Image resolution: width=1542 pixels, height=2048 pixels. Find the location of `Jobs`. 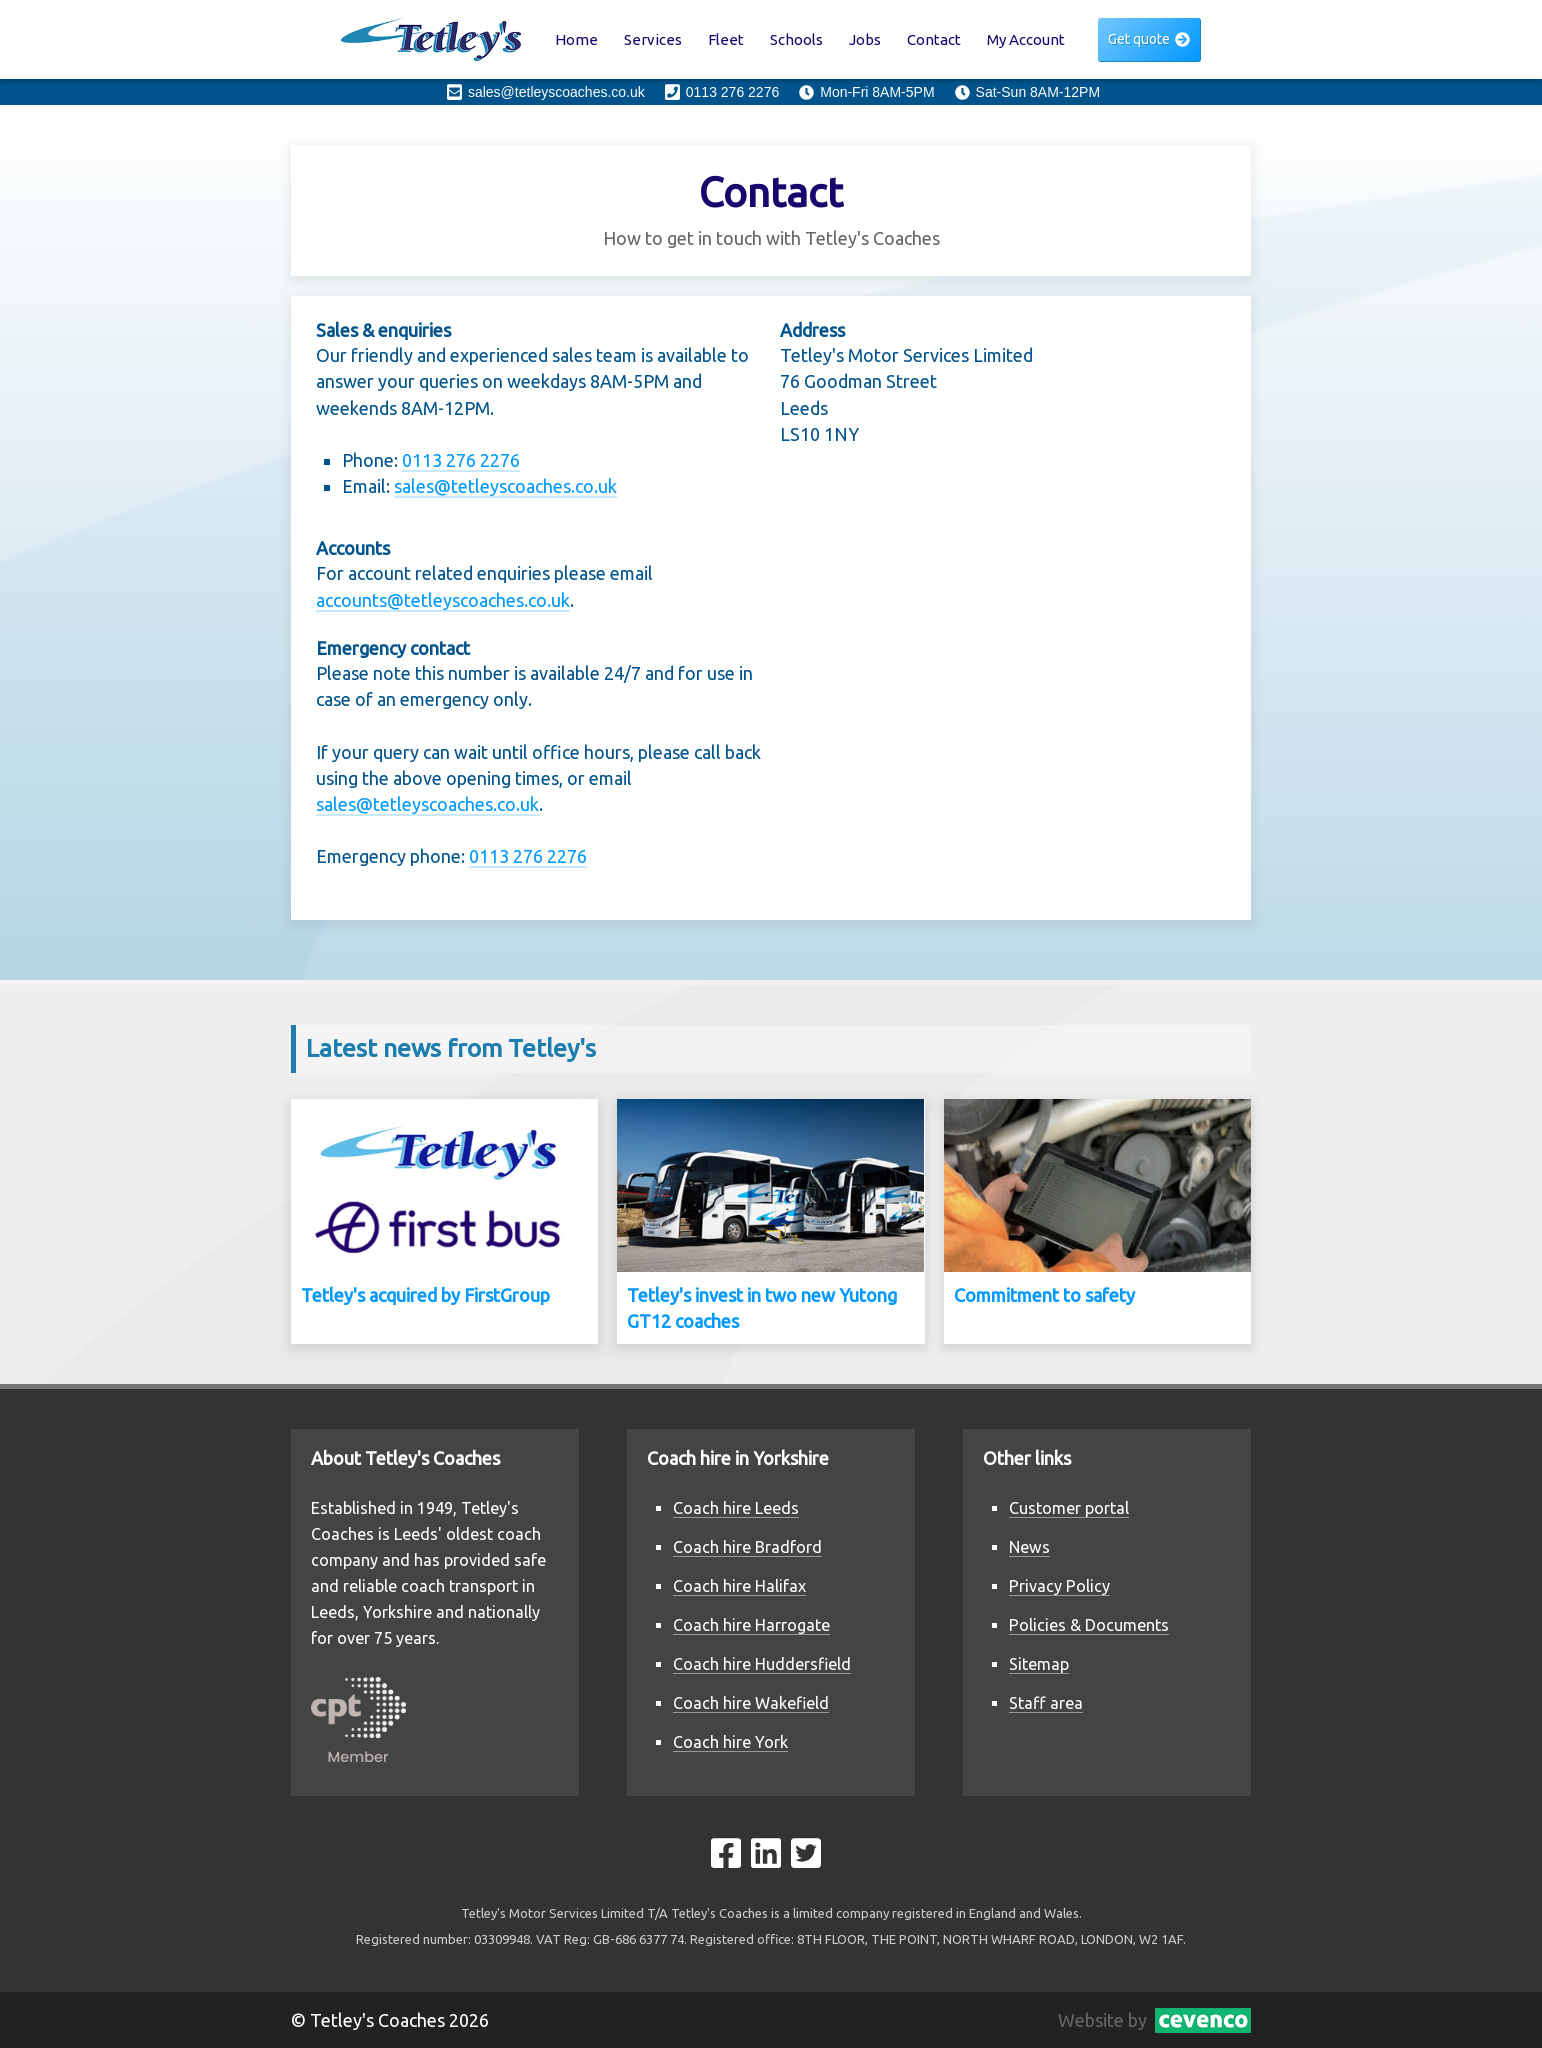

Jobs is located at coordinates (865, 39).